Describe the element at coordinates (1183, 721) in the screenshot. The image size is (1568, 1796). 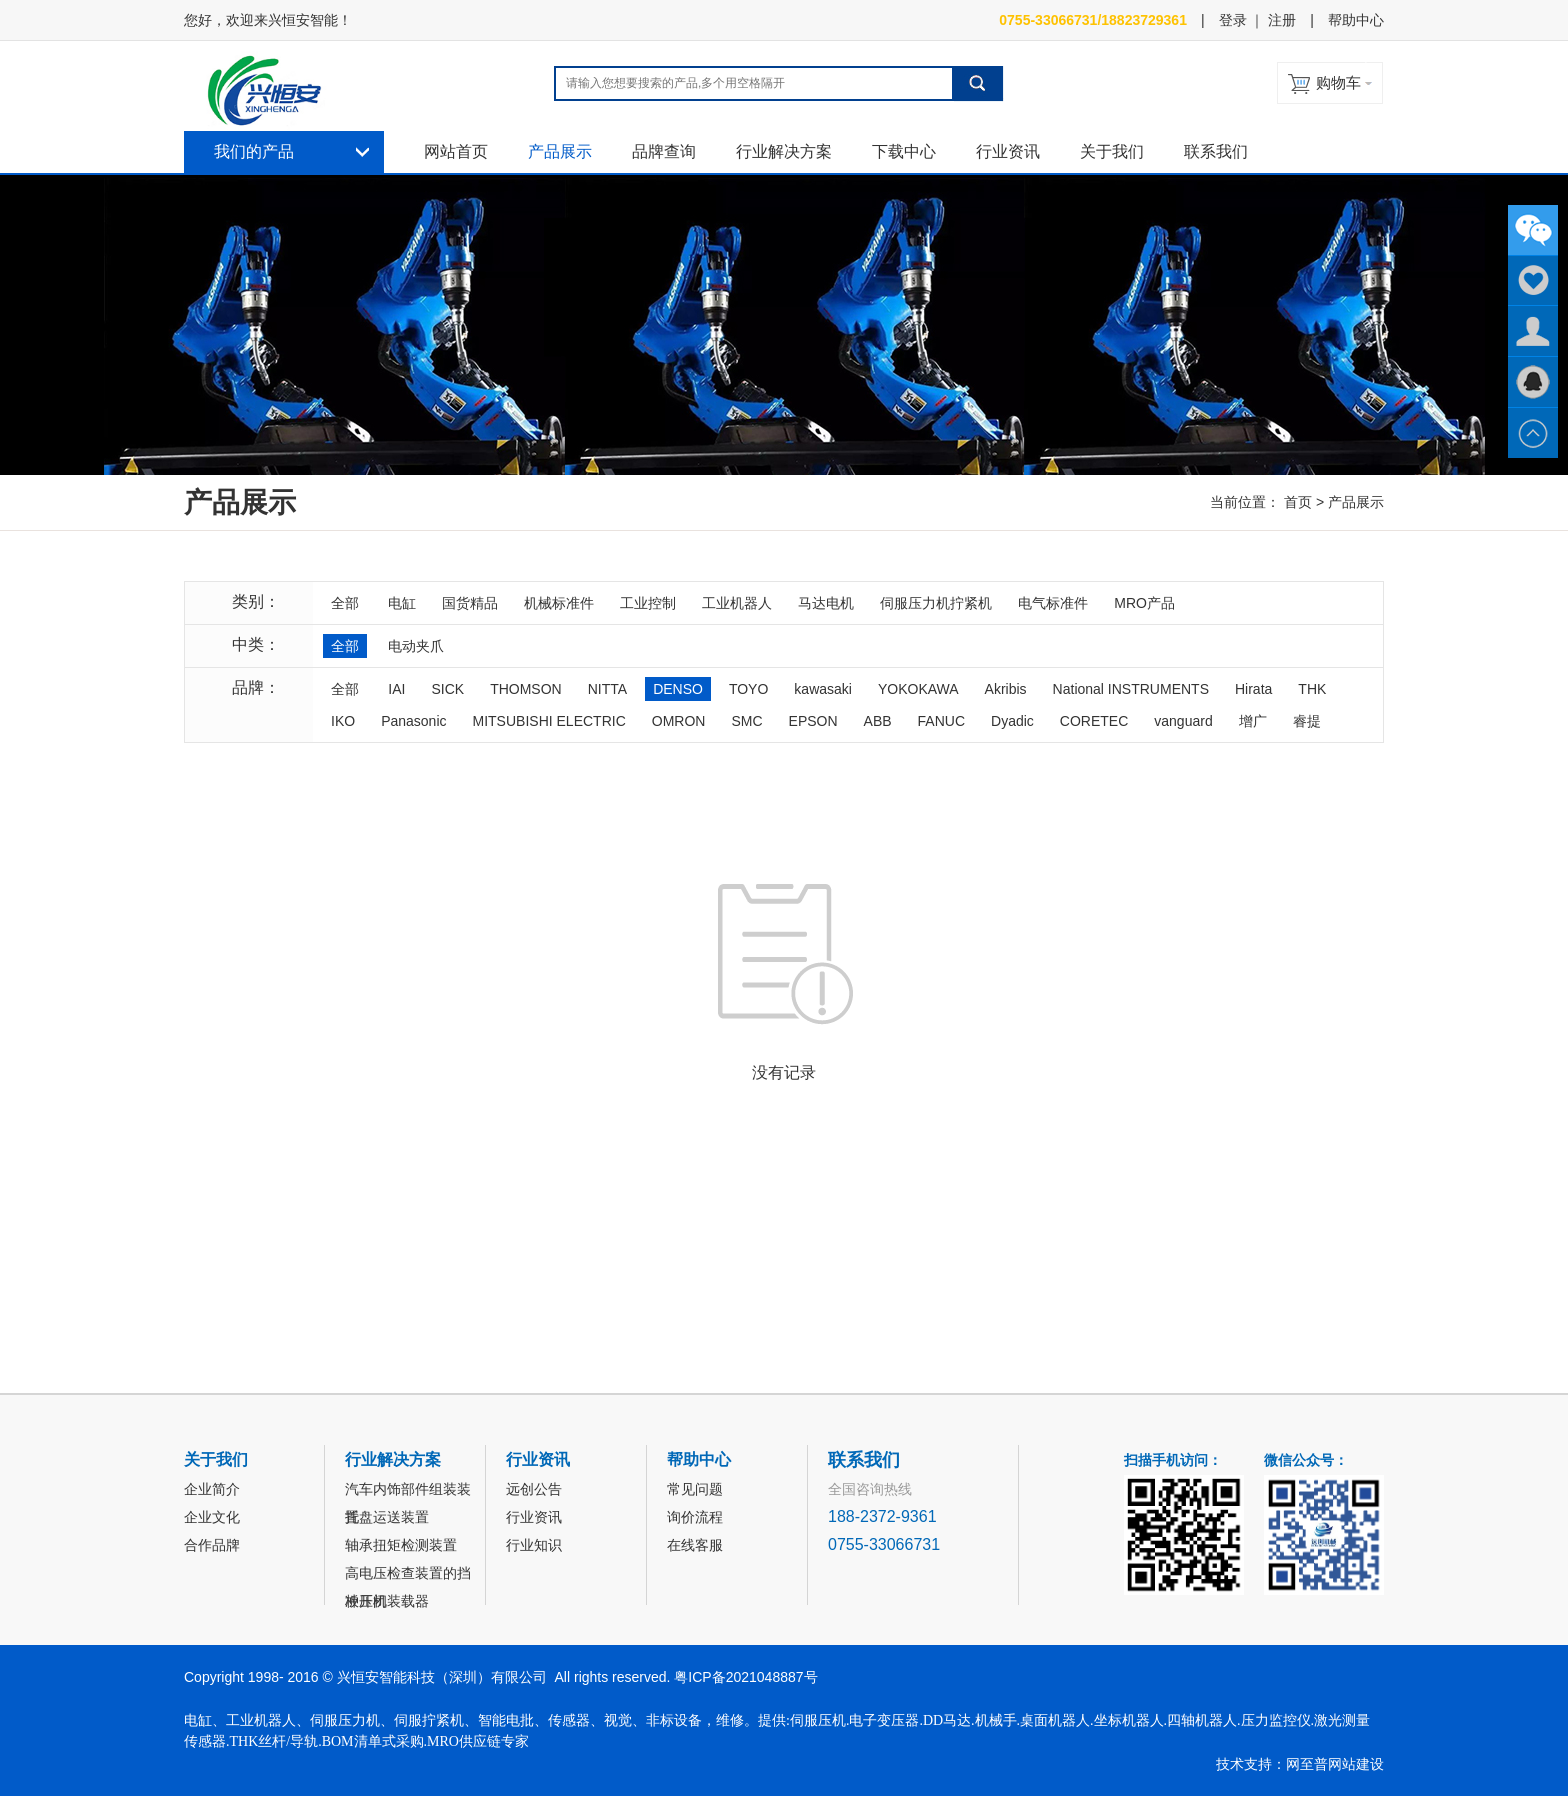
I see `vanguard` at that location.